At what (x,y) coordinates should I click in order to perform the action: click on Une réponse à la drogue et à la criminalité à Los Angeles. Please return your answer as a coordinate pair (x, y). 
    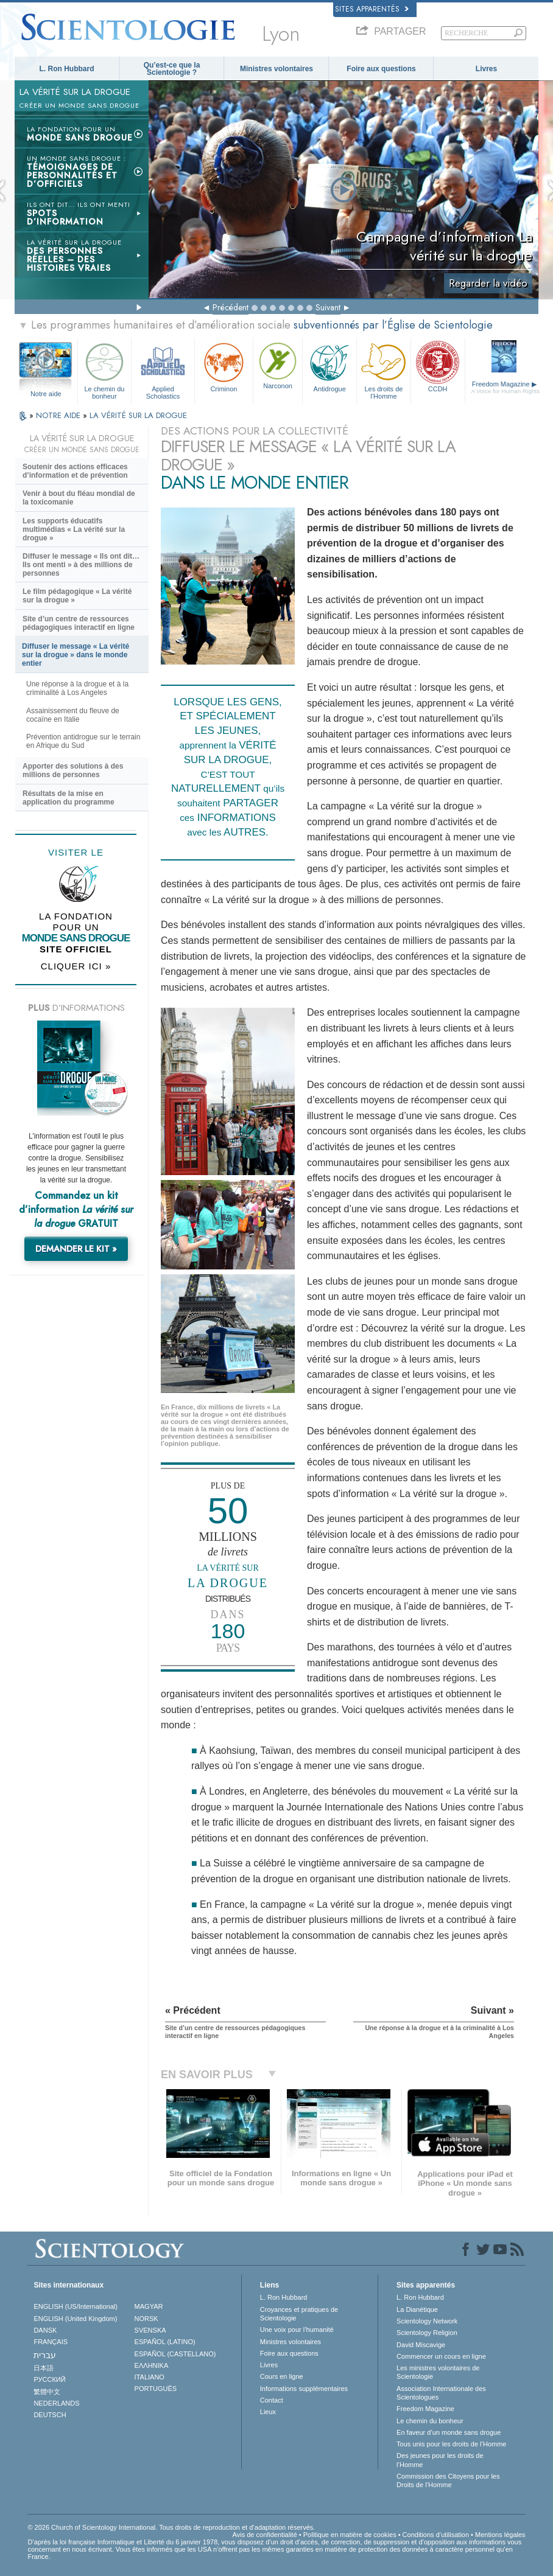
    Looking at the image, I should click on (77, 688).